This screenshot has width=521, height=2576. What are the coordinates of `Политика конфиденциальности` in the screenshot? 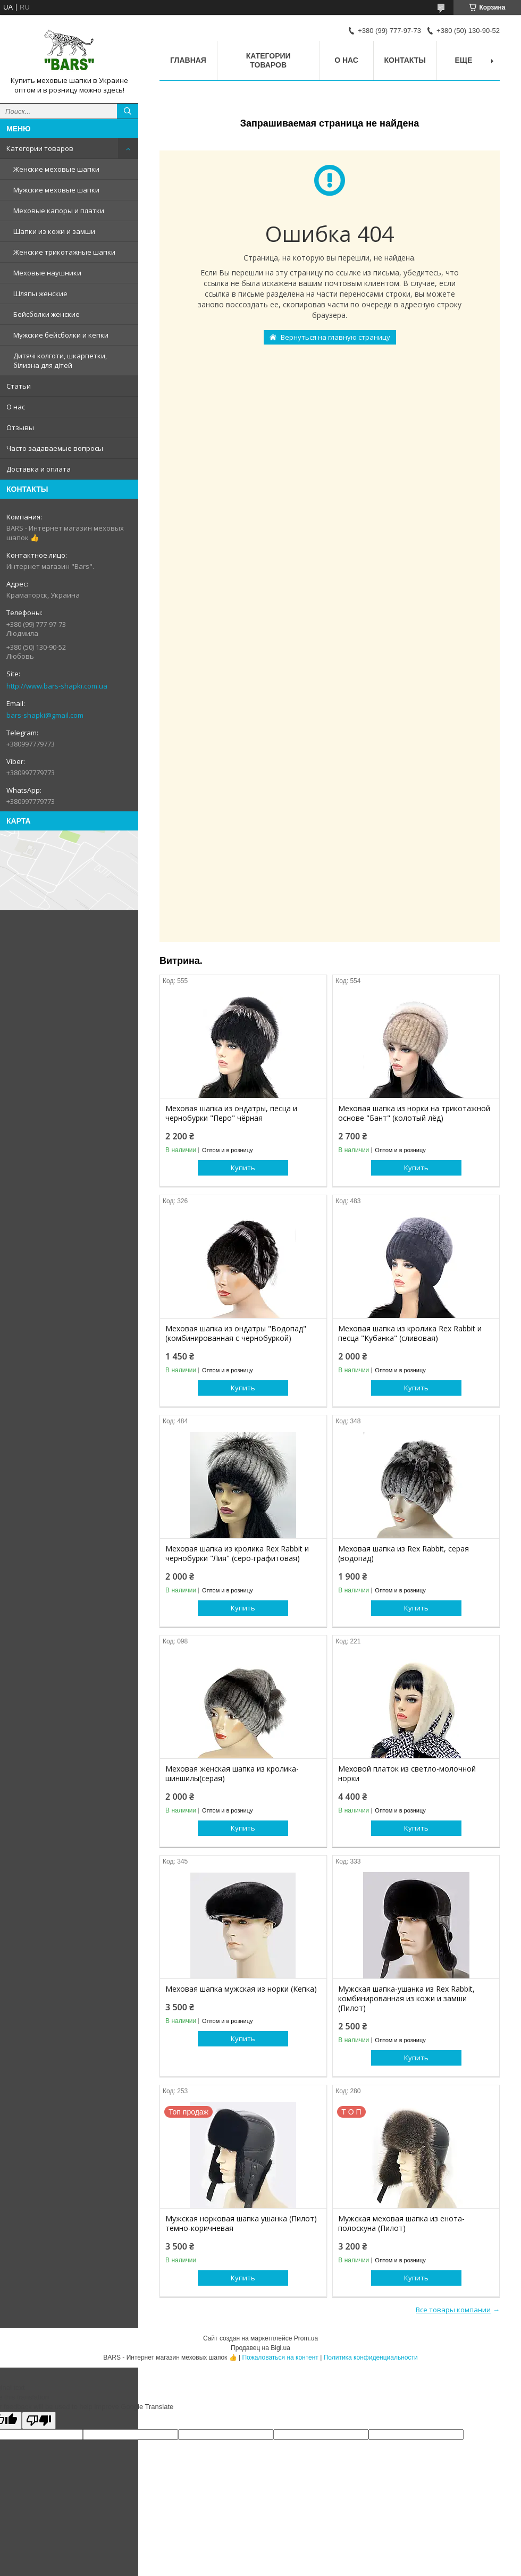 It's located at (371, 2357).